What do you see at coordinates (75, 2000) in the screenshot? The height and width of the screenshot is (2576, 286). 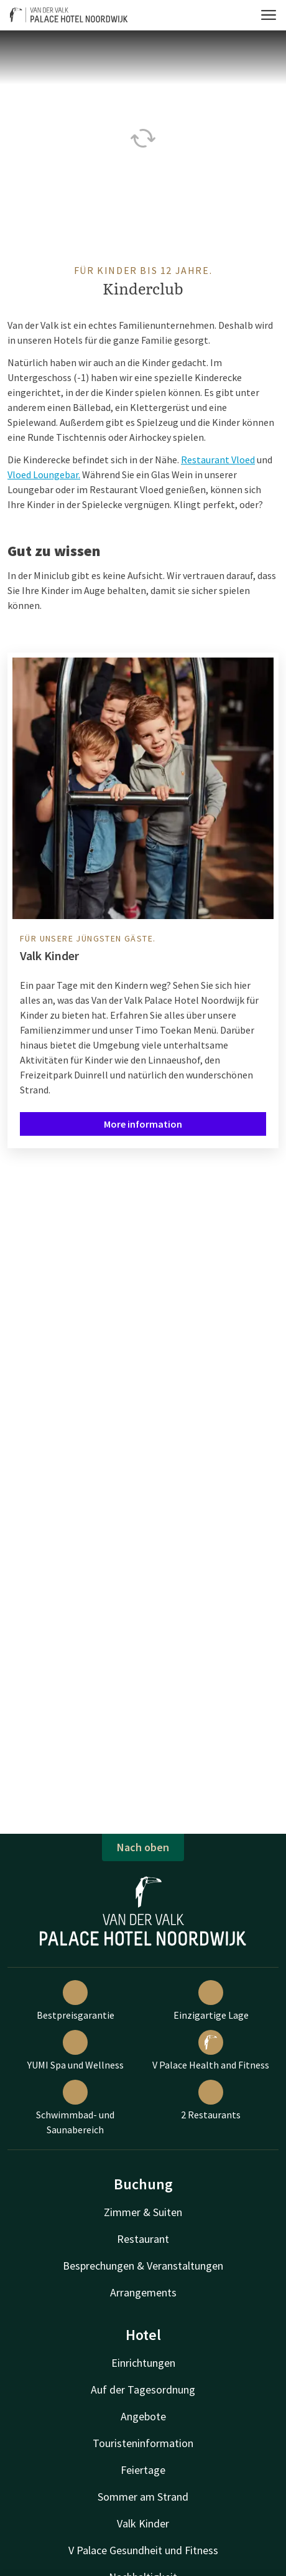 I see `Bestpreisgarantie` at bounding box center [75, 2000].